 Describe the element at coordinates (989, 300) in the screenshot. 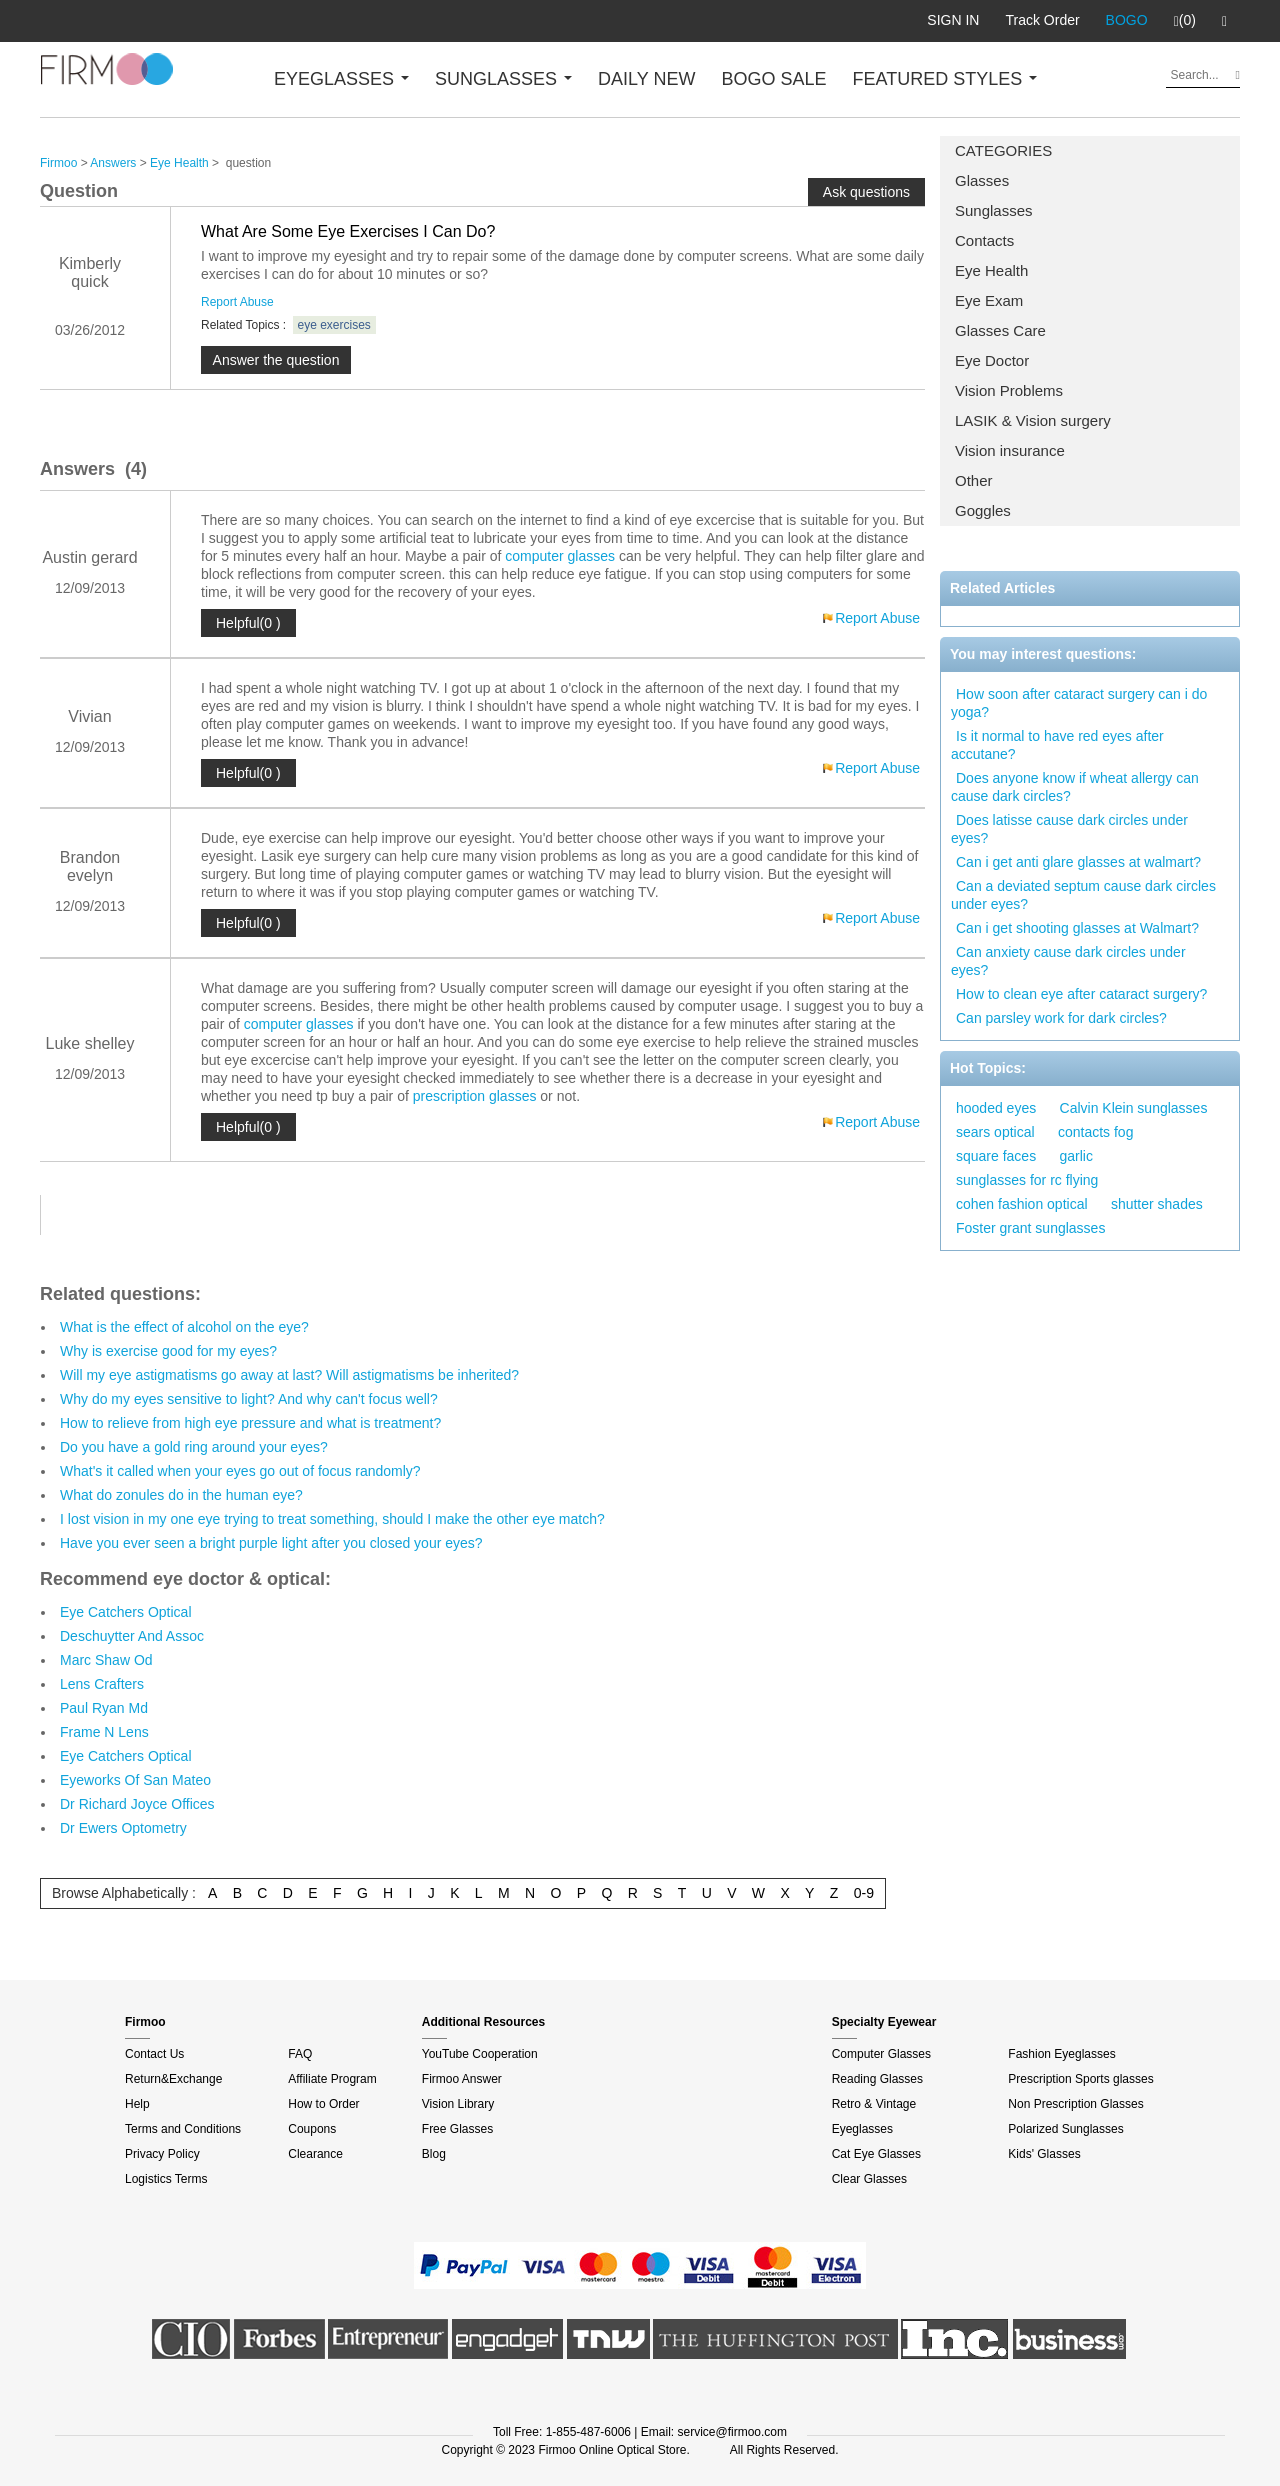

I see `Eye Exam` at that location.